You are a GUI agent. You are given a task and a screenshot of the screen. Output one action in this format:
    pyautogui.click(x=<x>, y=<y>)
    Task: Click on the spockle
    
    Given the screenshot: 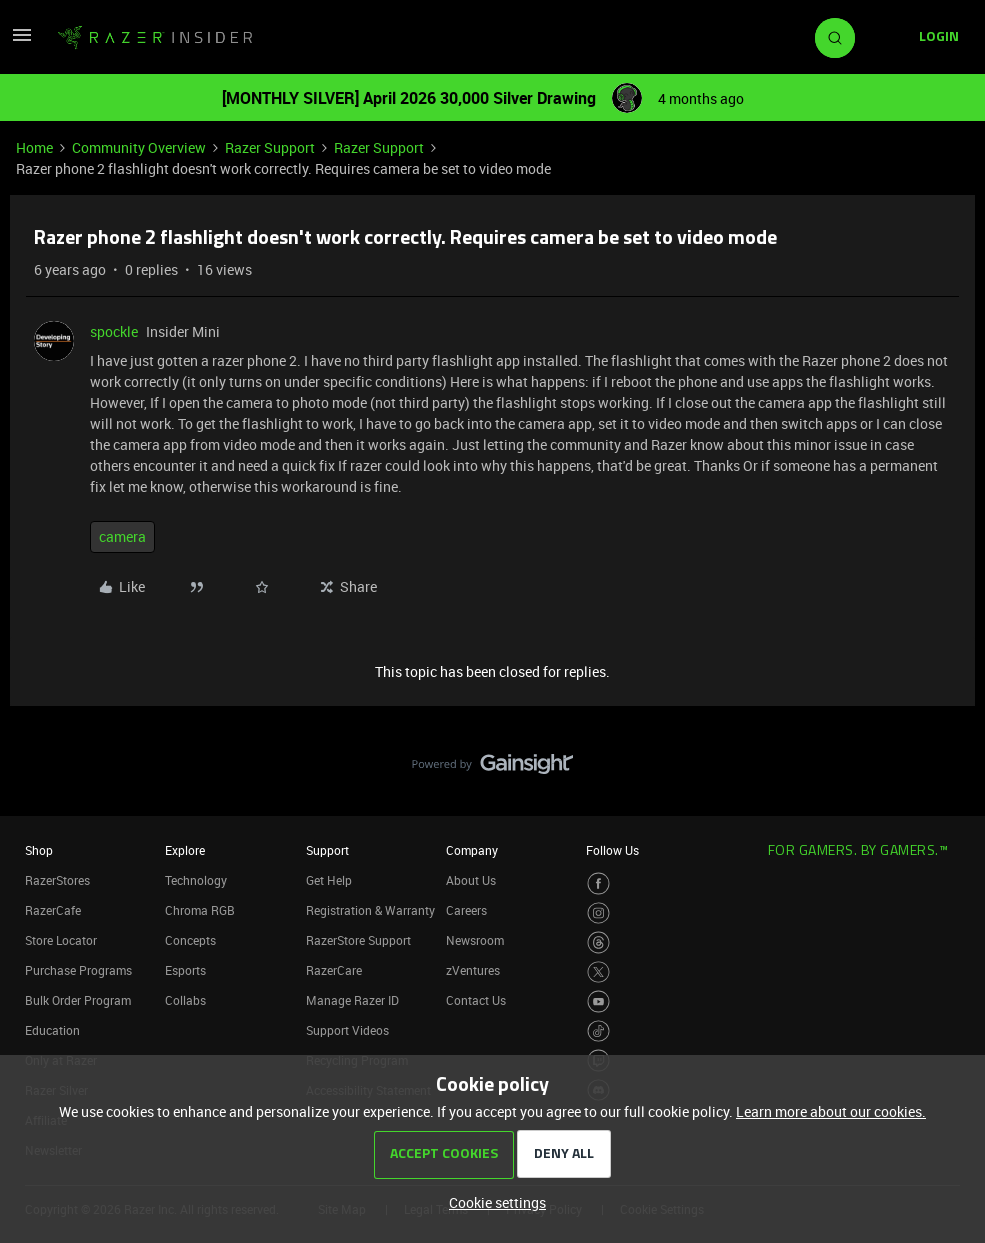 What is the action you would take?
    pyautogui.click(x=114, y=331)
    